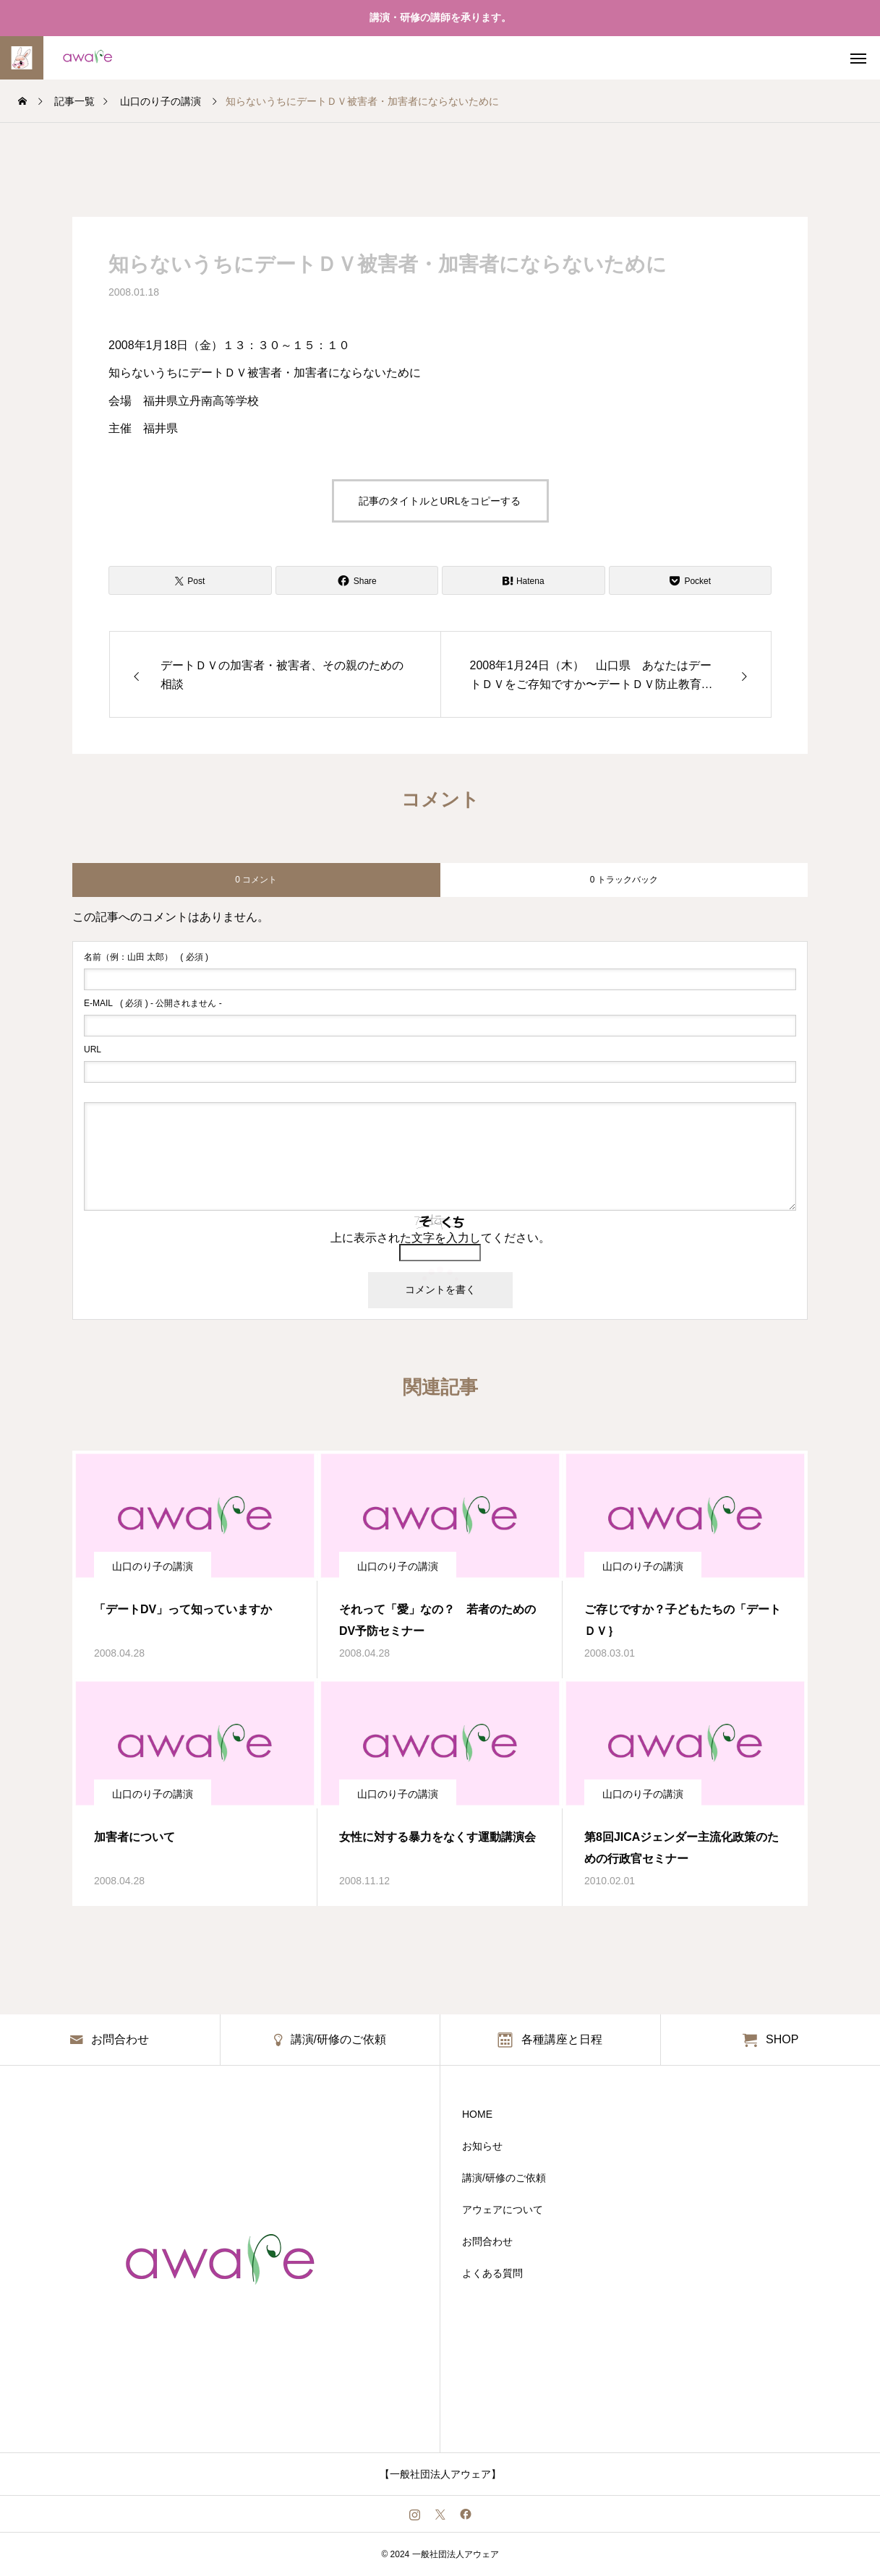  What do you see at coordinates (492, 2273) in the screenshot?
I see `よくある質問` at bounding box center [492, 2273].